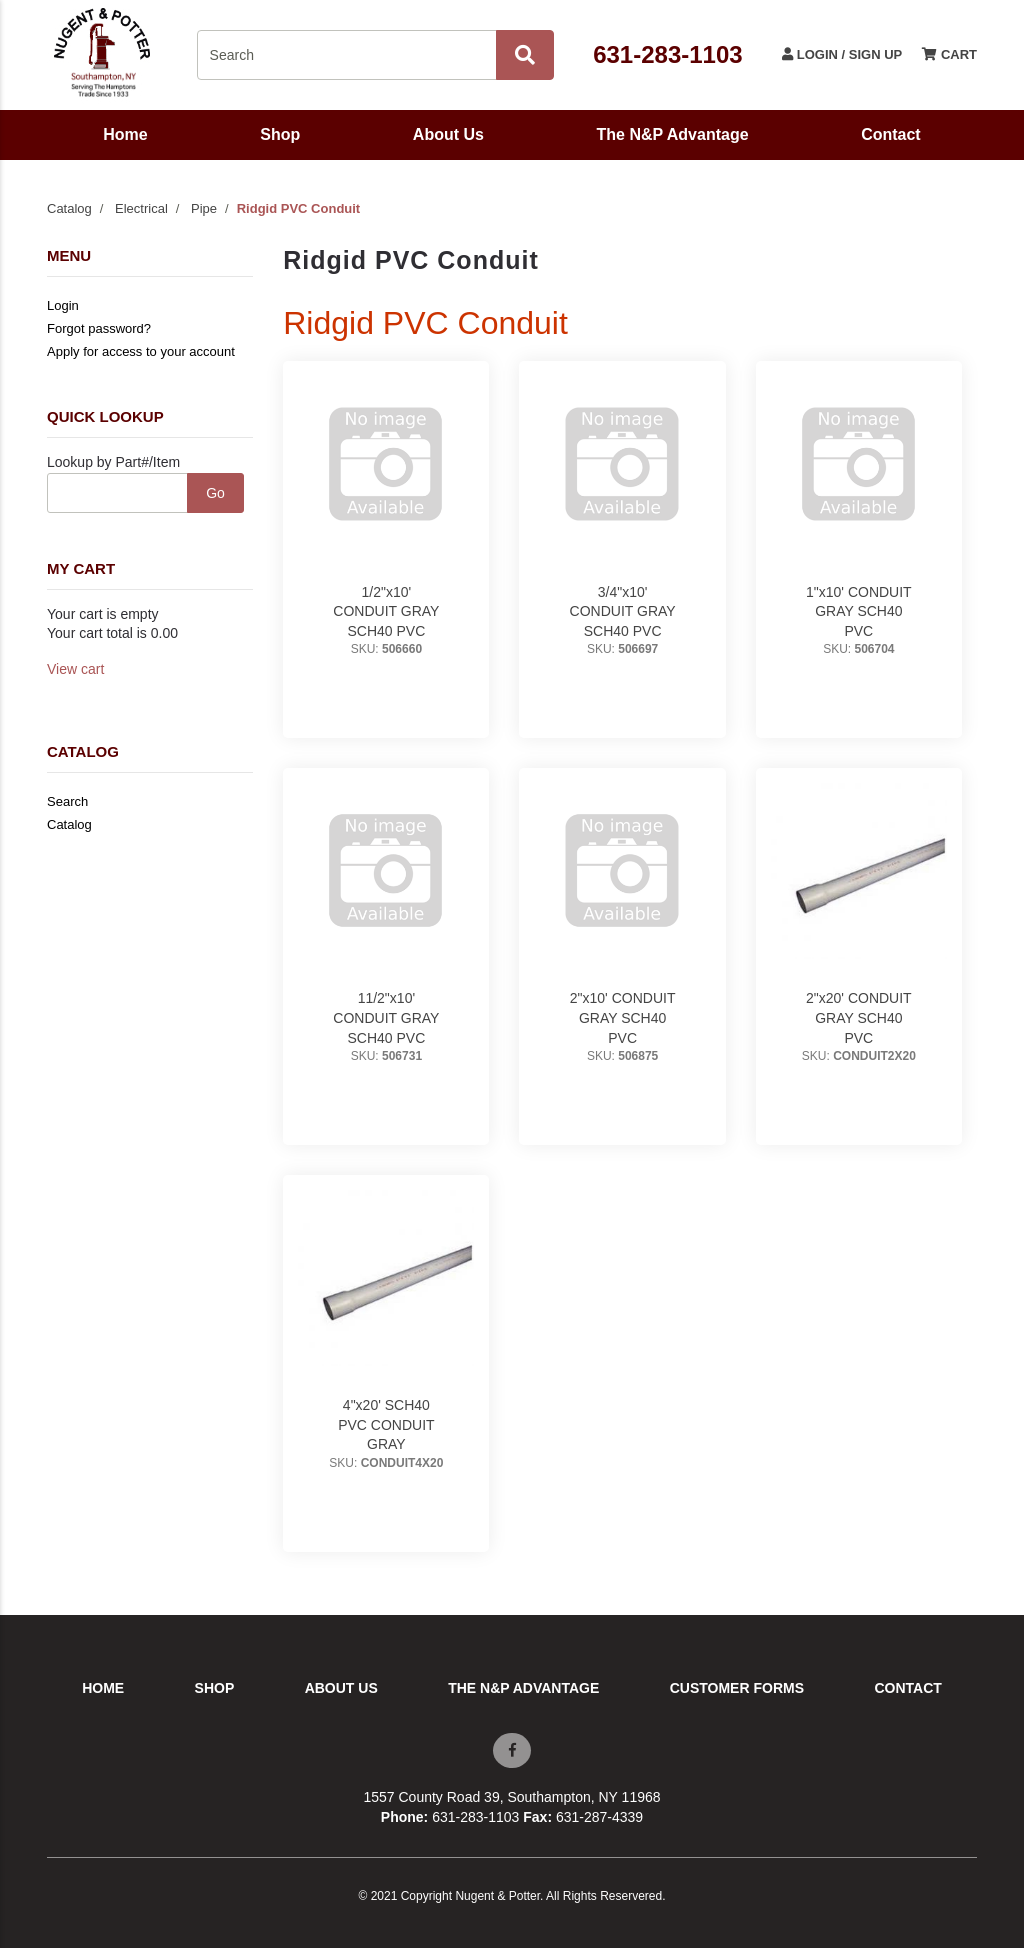  Describe the element at coordinates (673, 134) in the screenshot. I see `The N&P Advantage` at that location.